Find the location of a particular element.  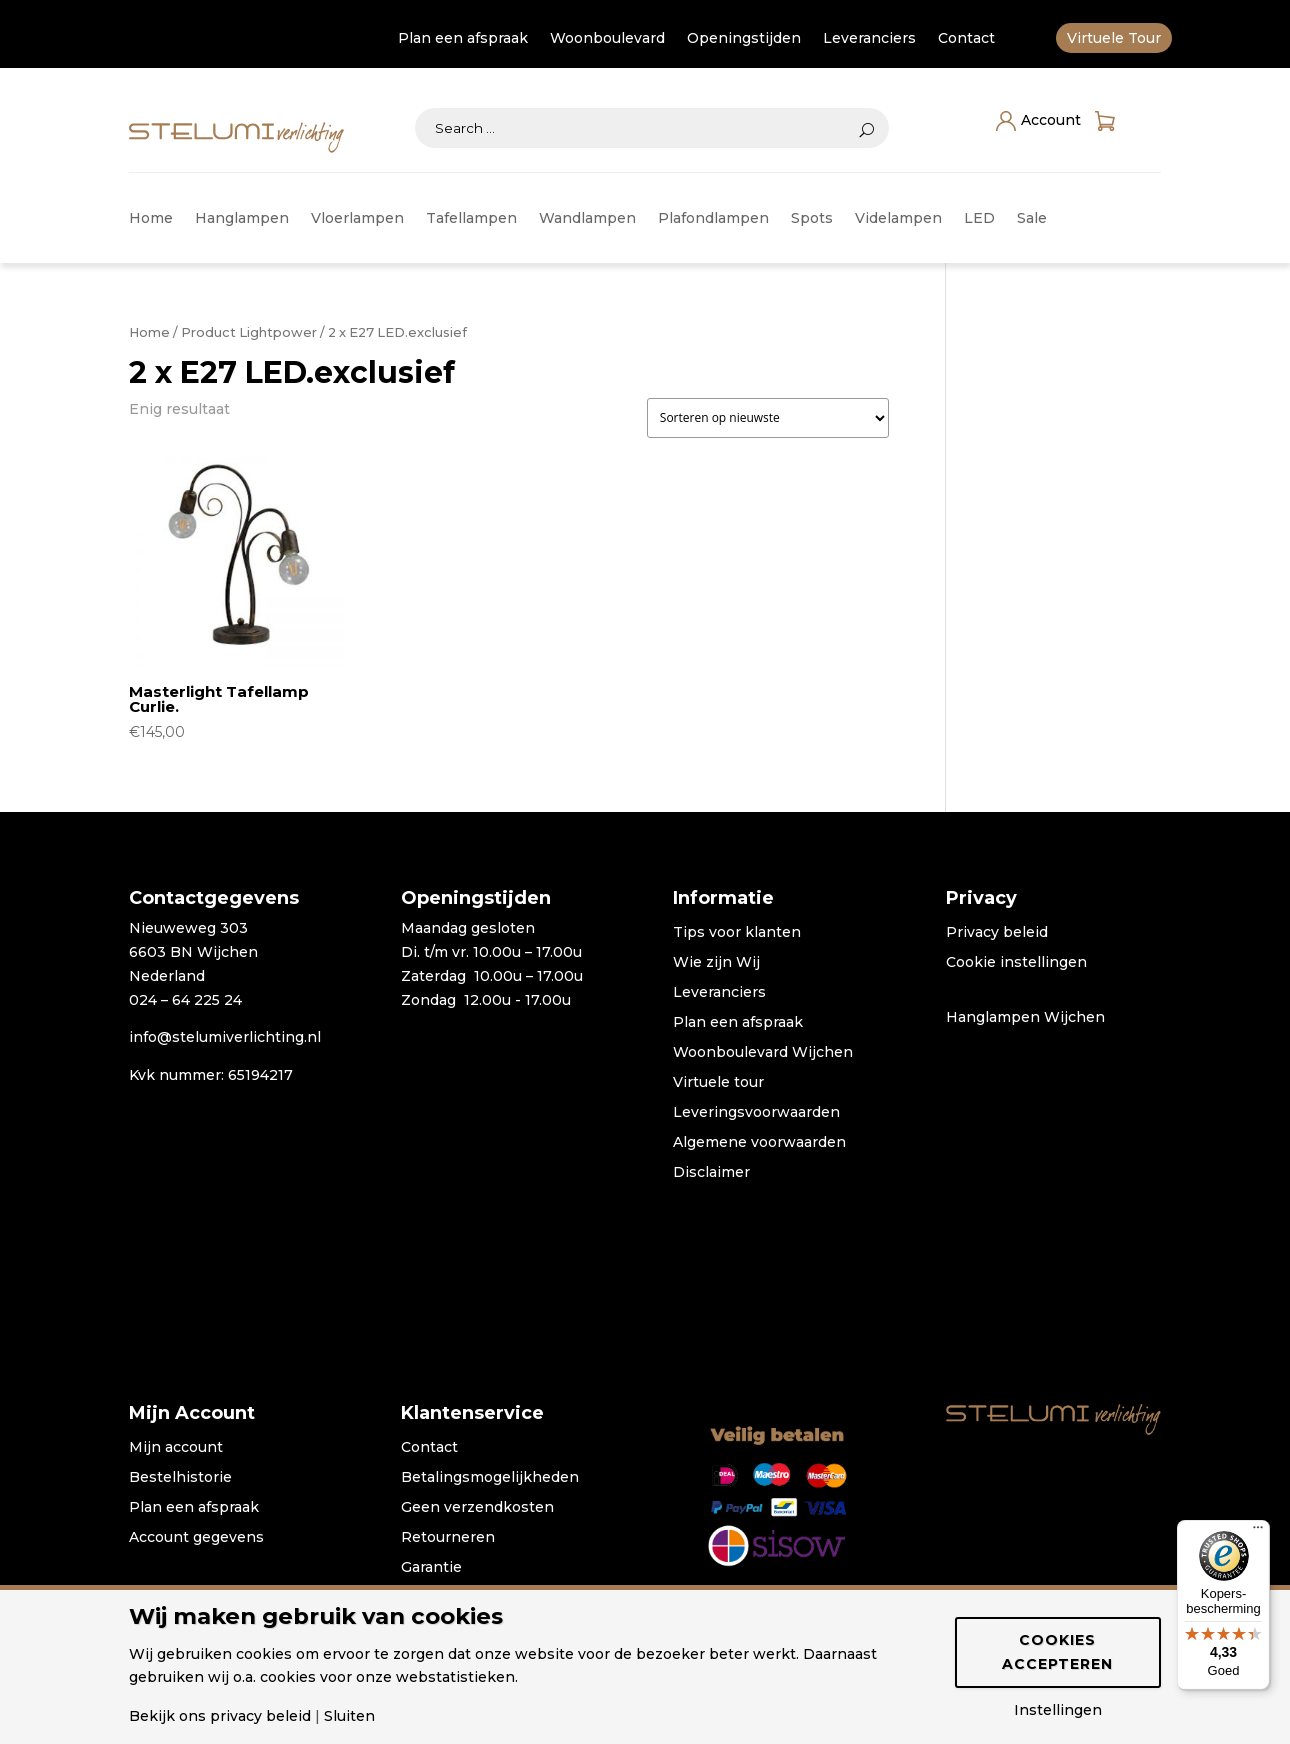

Bestelhistorie is located at coordinates (180, 1478).